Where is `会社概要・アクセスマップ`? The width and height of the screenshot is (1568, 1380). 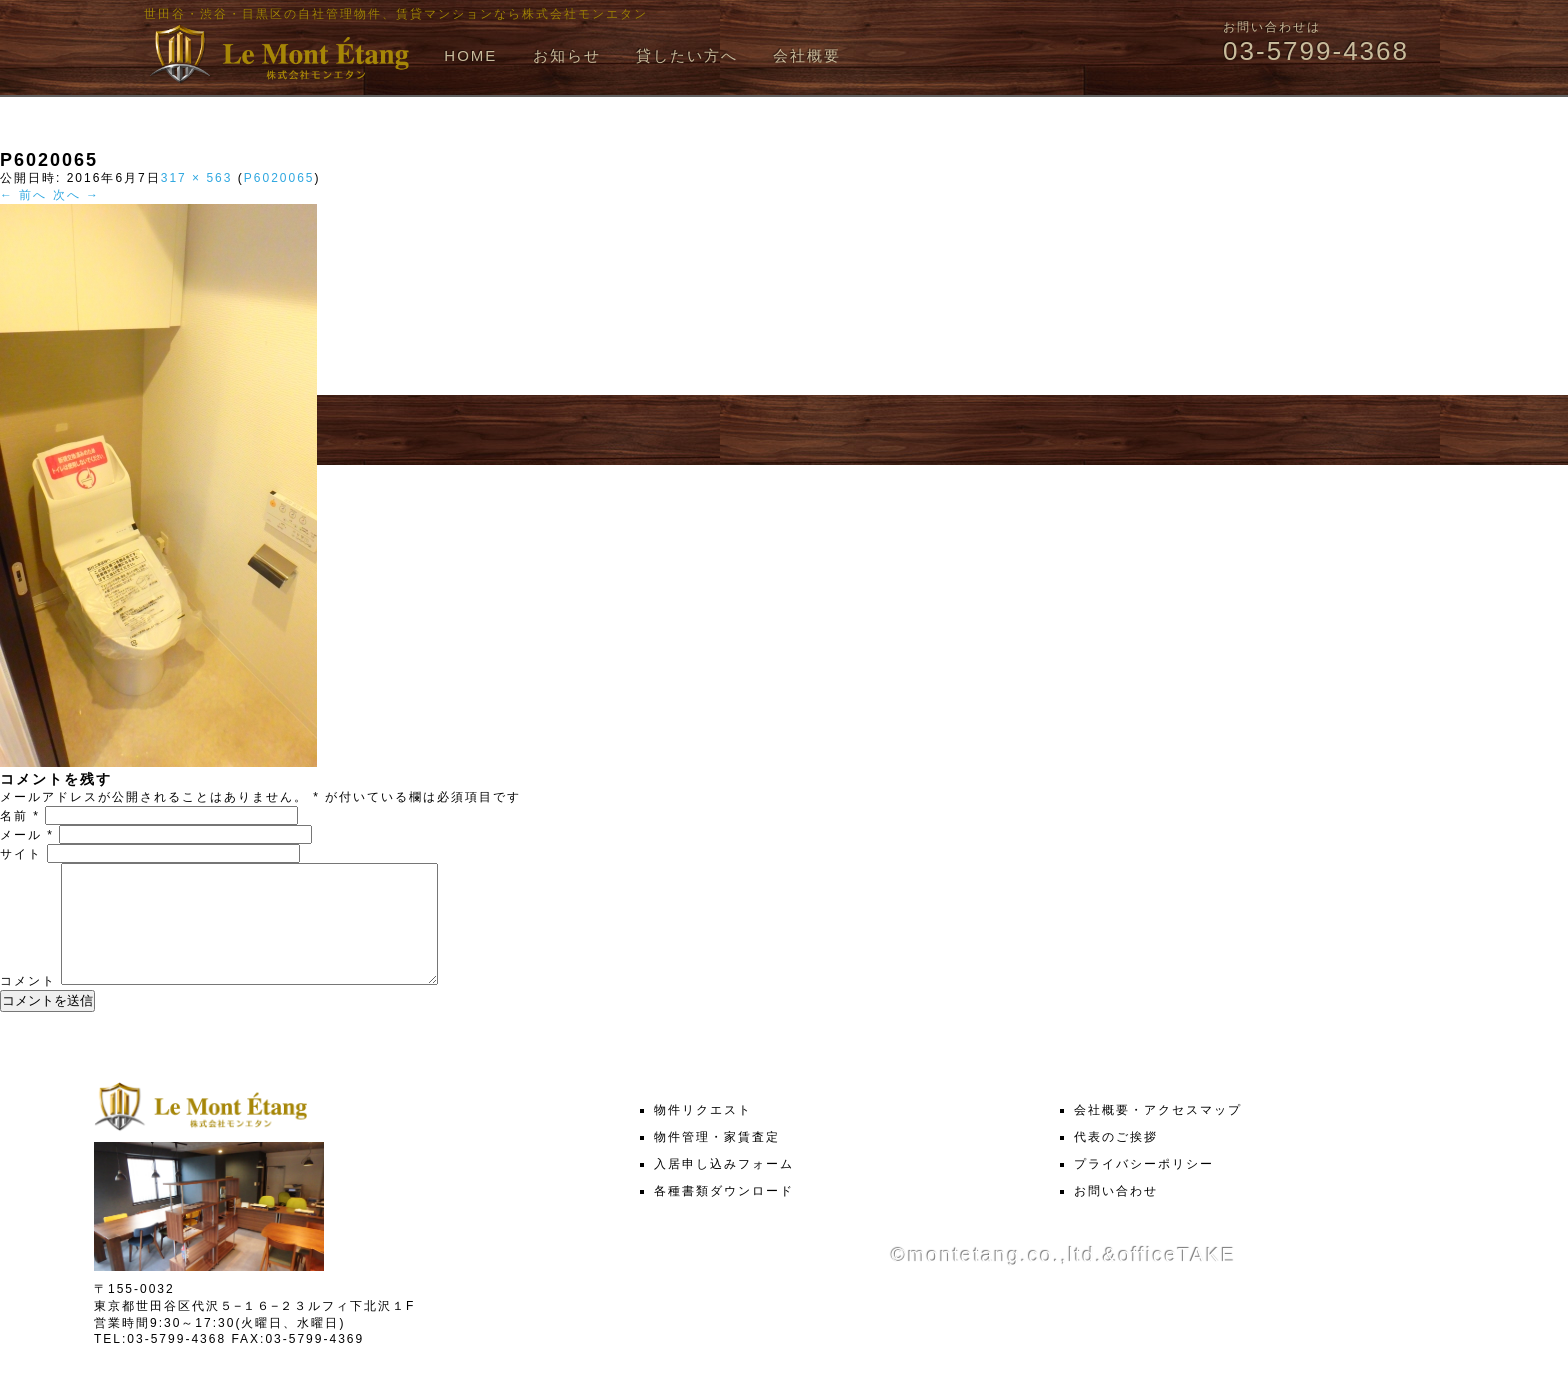
会社概要・アクセスマップ is located at coordinates (1158, 1134).